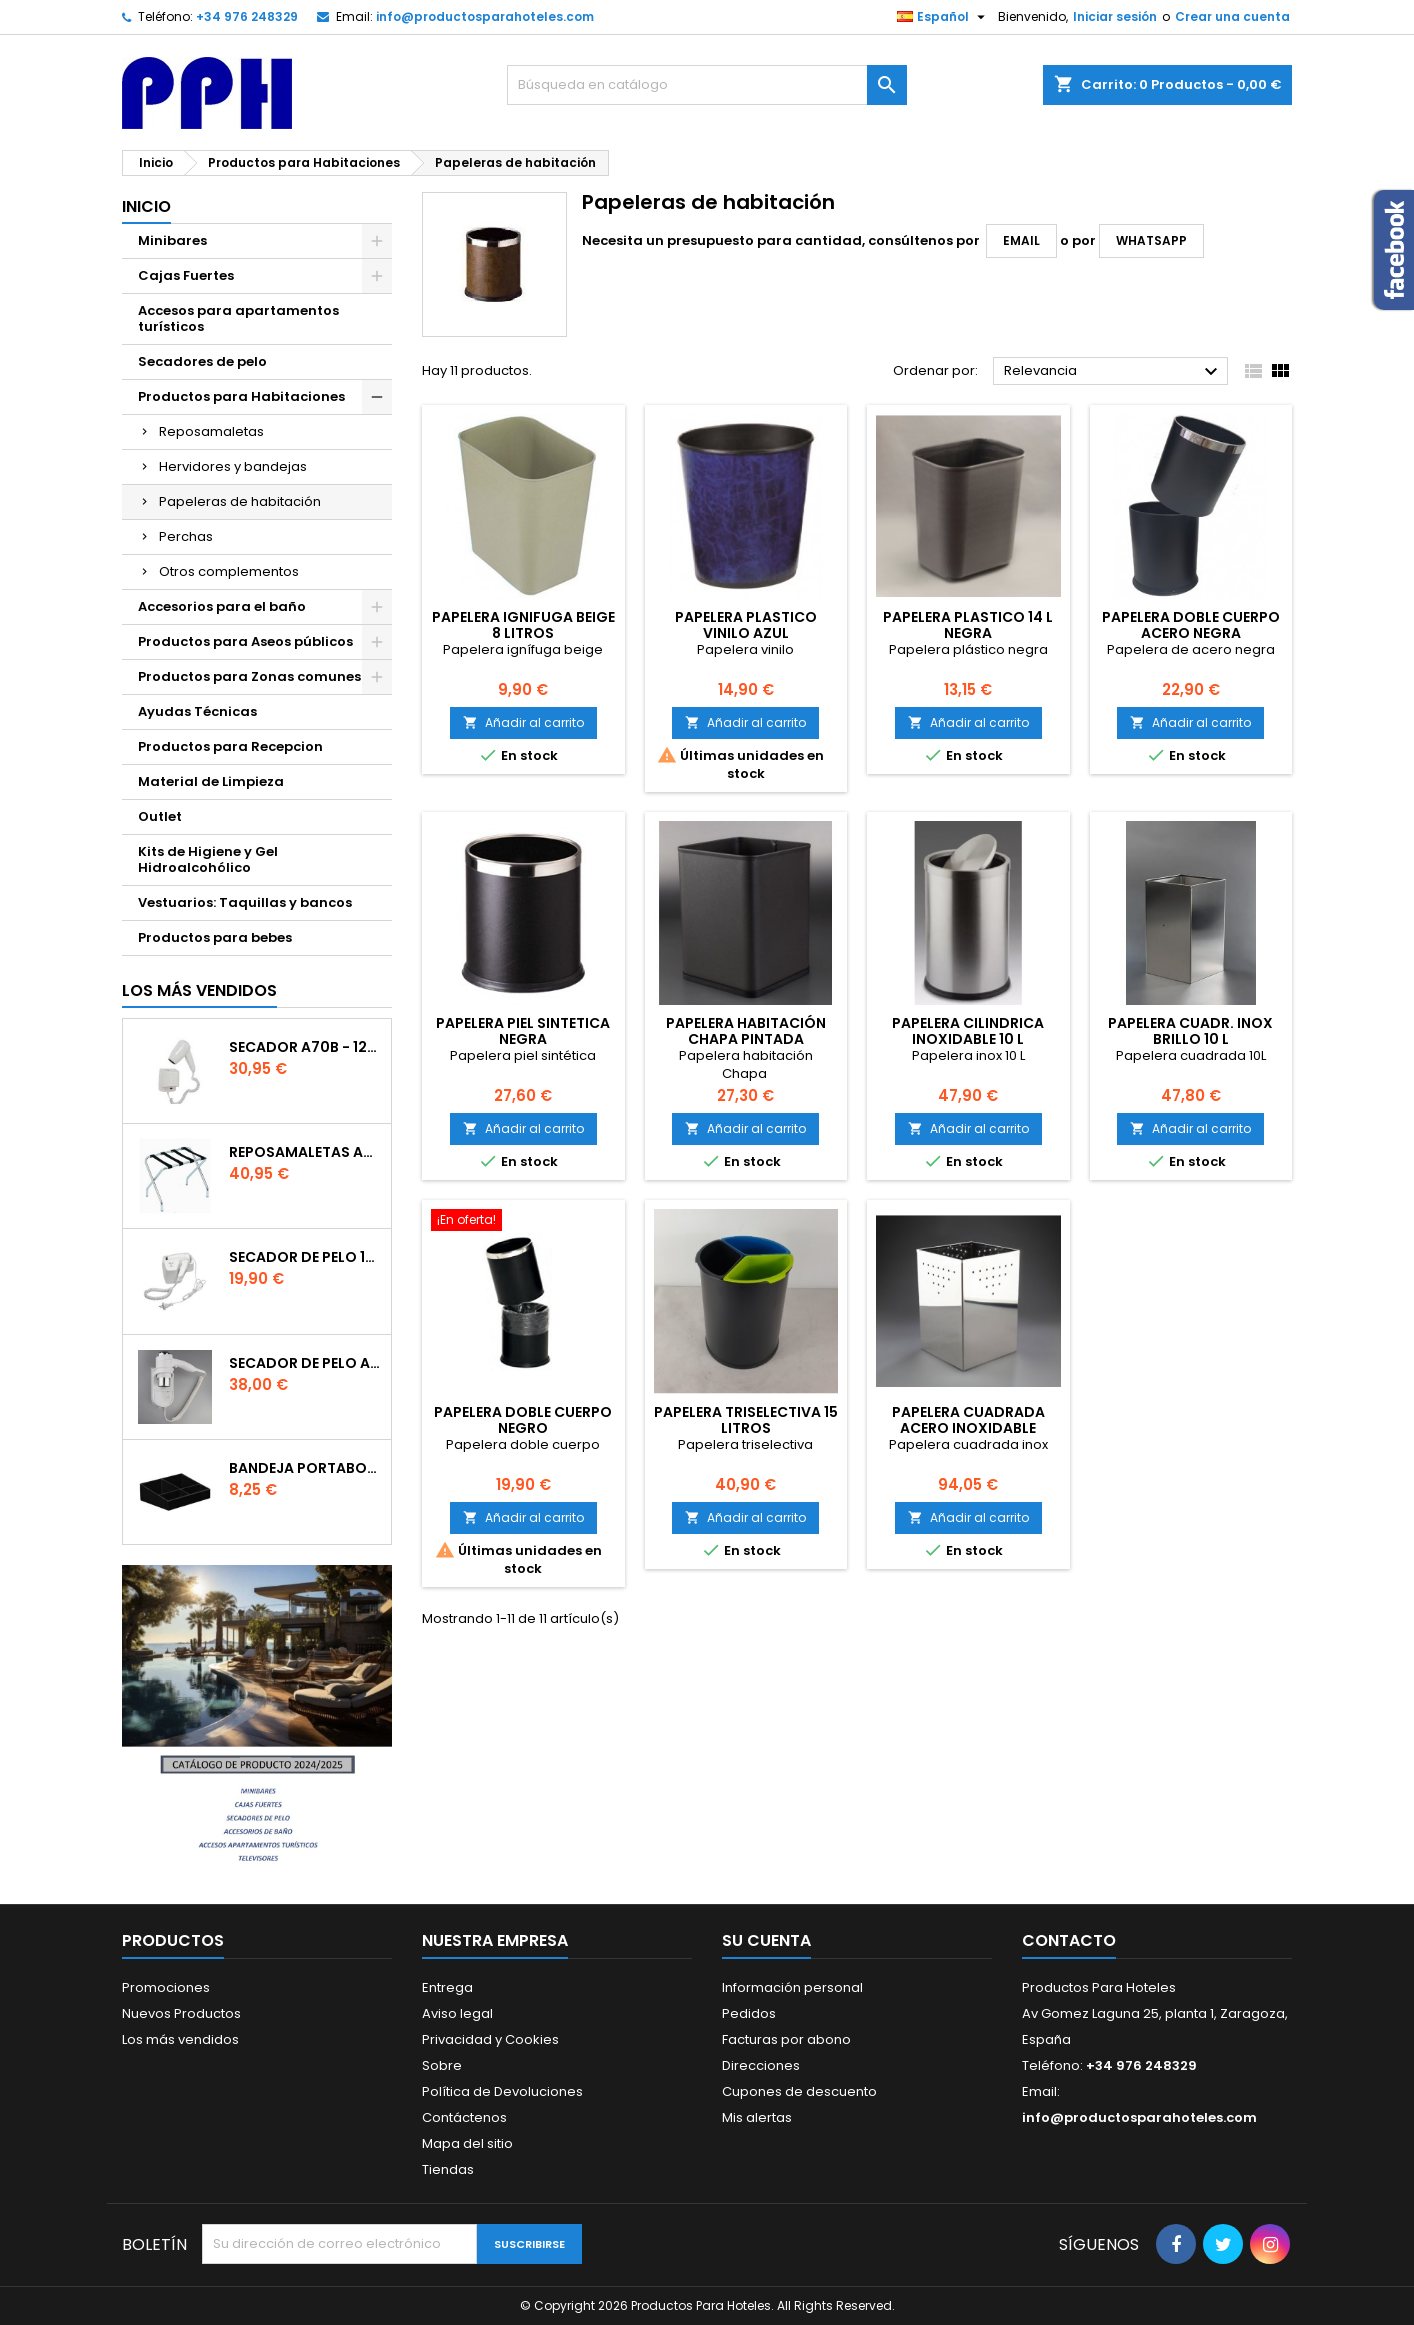 This screenshot has width=1414, height=2325. What do you see at coordinates (502, 2091) in the screenshot?
I see `Política de Devoluciones` at bounding box center [502, 2091].